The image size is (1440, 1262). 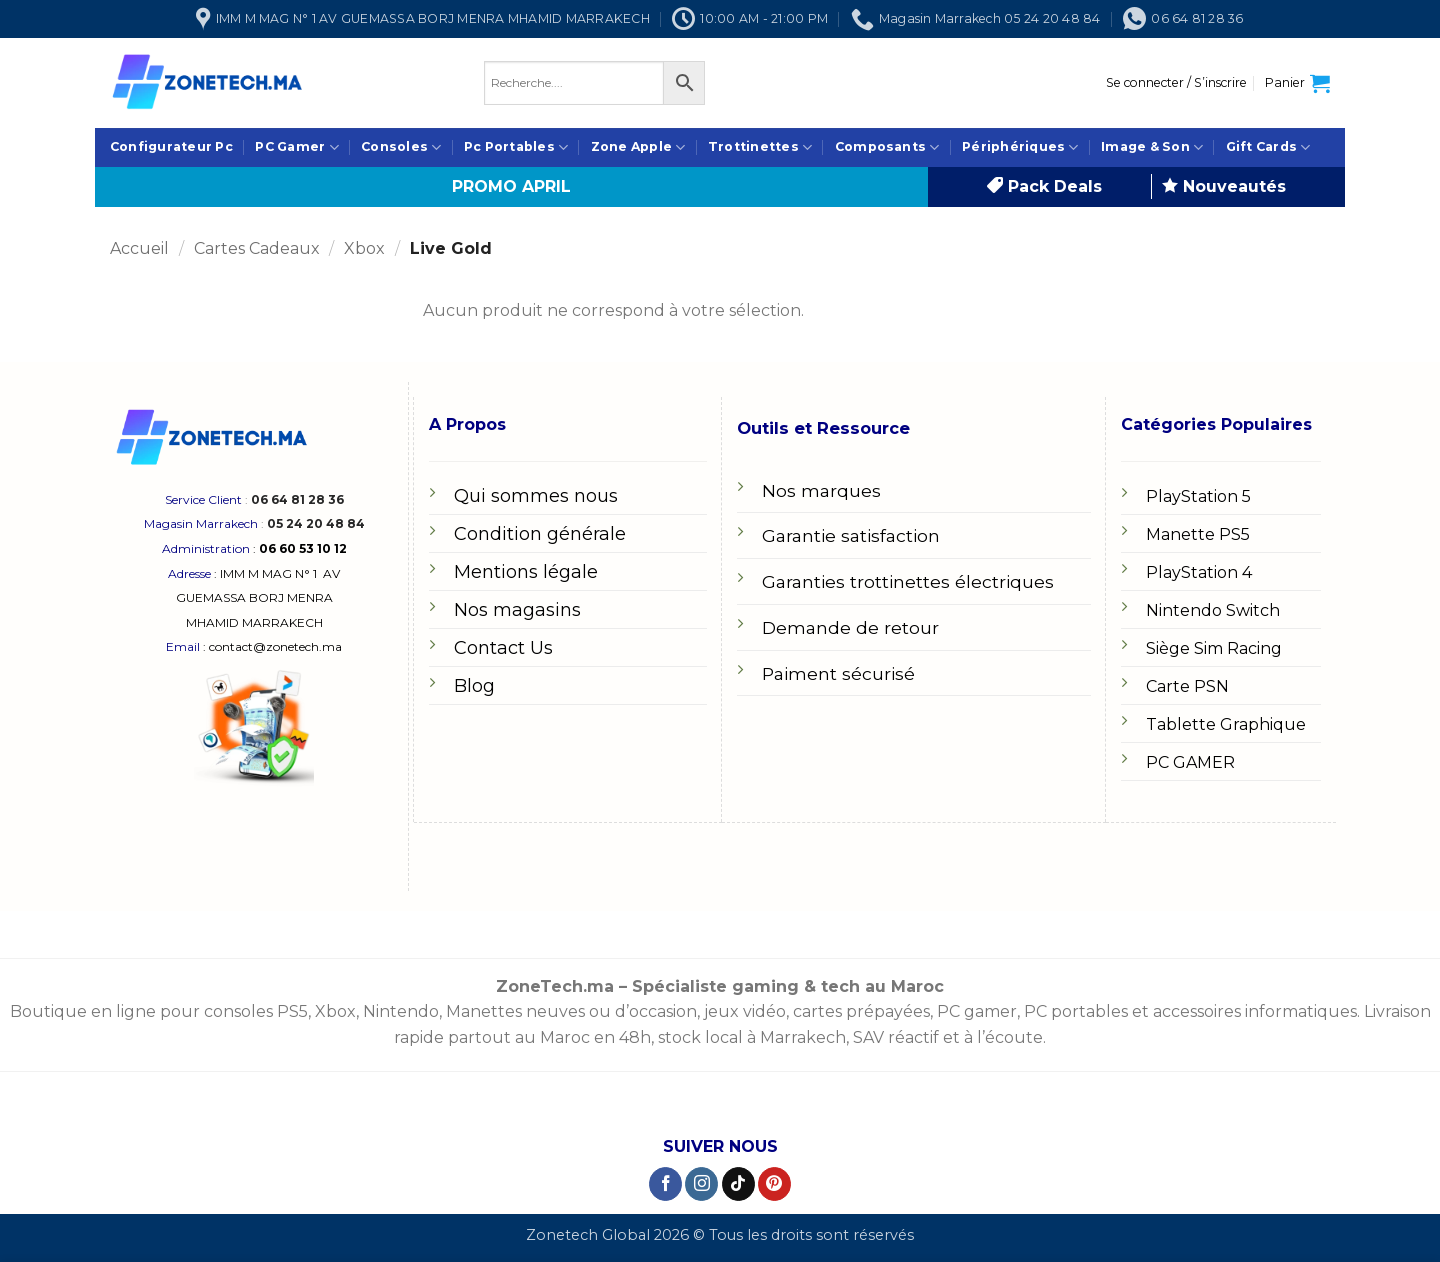 What do you see at coordinates (1268, 147) in the screenshot?
I see `Gift Cards` at bounding box center [1268, 147].